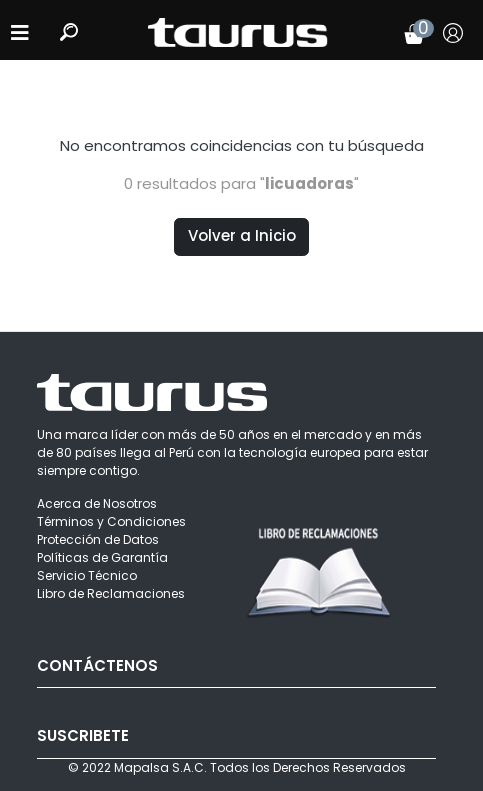 The width and height of the screenshot is (483, 791). I want to click on Términos y Condiciones, so click(111, 521).